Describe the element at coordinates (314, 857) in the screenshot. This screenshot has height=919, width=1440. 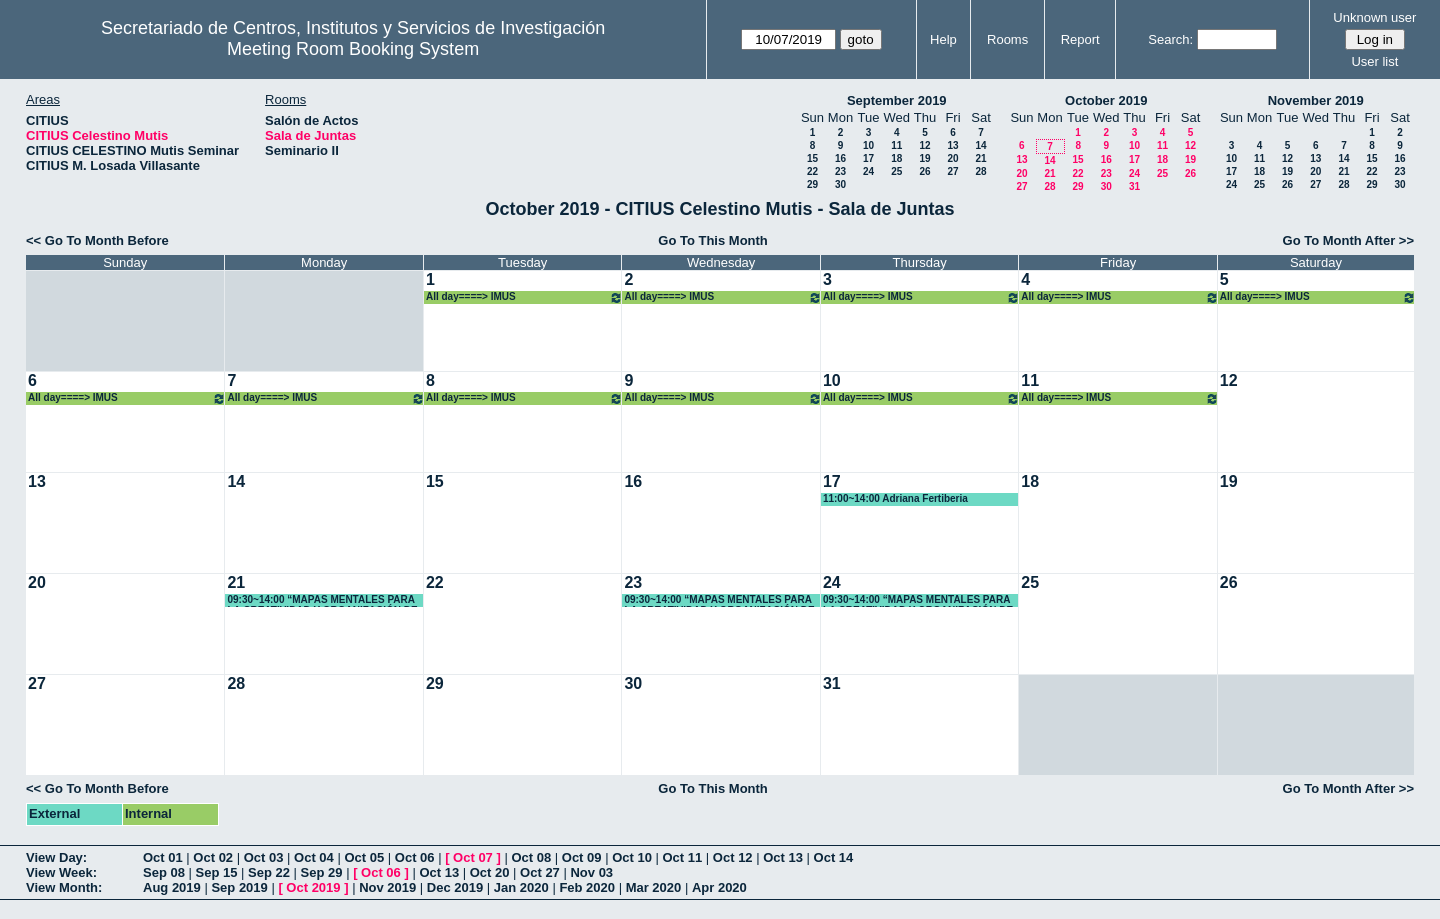
I see `Oct 04` at that location.